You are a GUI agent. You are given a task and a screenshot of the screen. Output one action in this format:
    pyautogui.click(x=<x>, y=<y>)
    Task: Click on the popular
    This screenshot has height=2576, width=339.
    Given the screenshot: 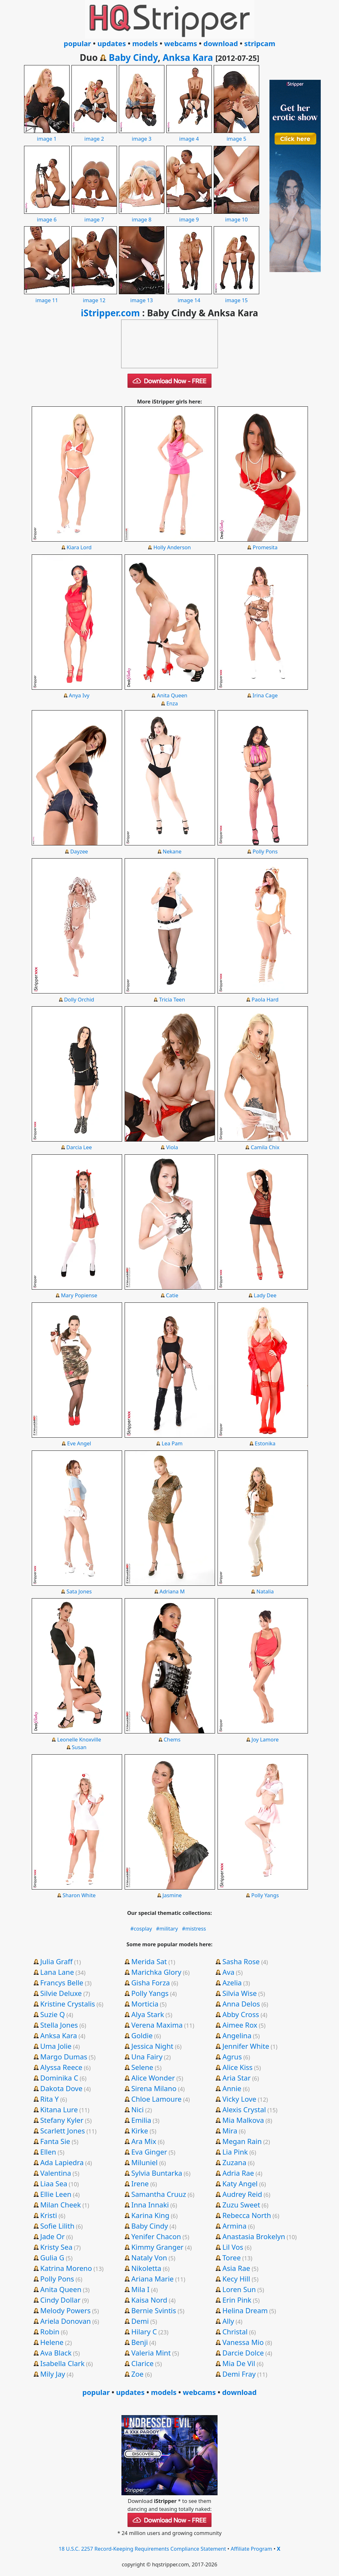 What is the action you would take?
    pyautogui.click(x=77, y=43)
    